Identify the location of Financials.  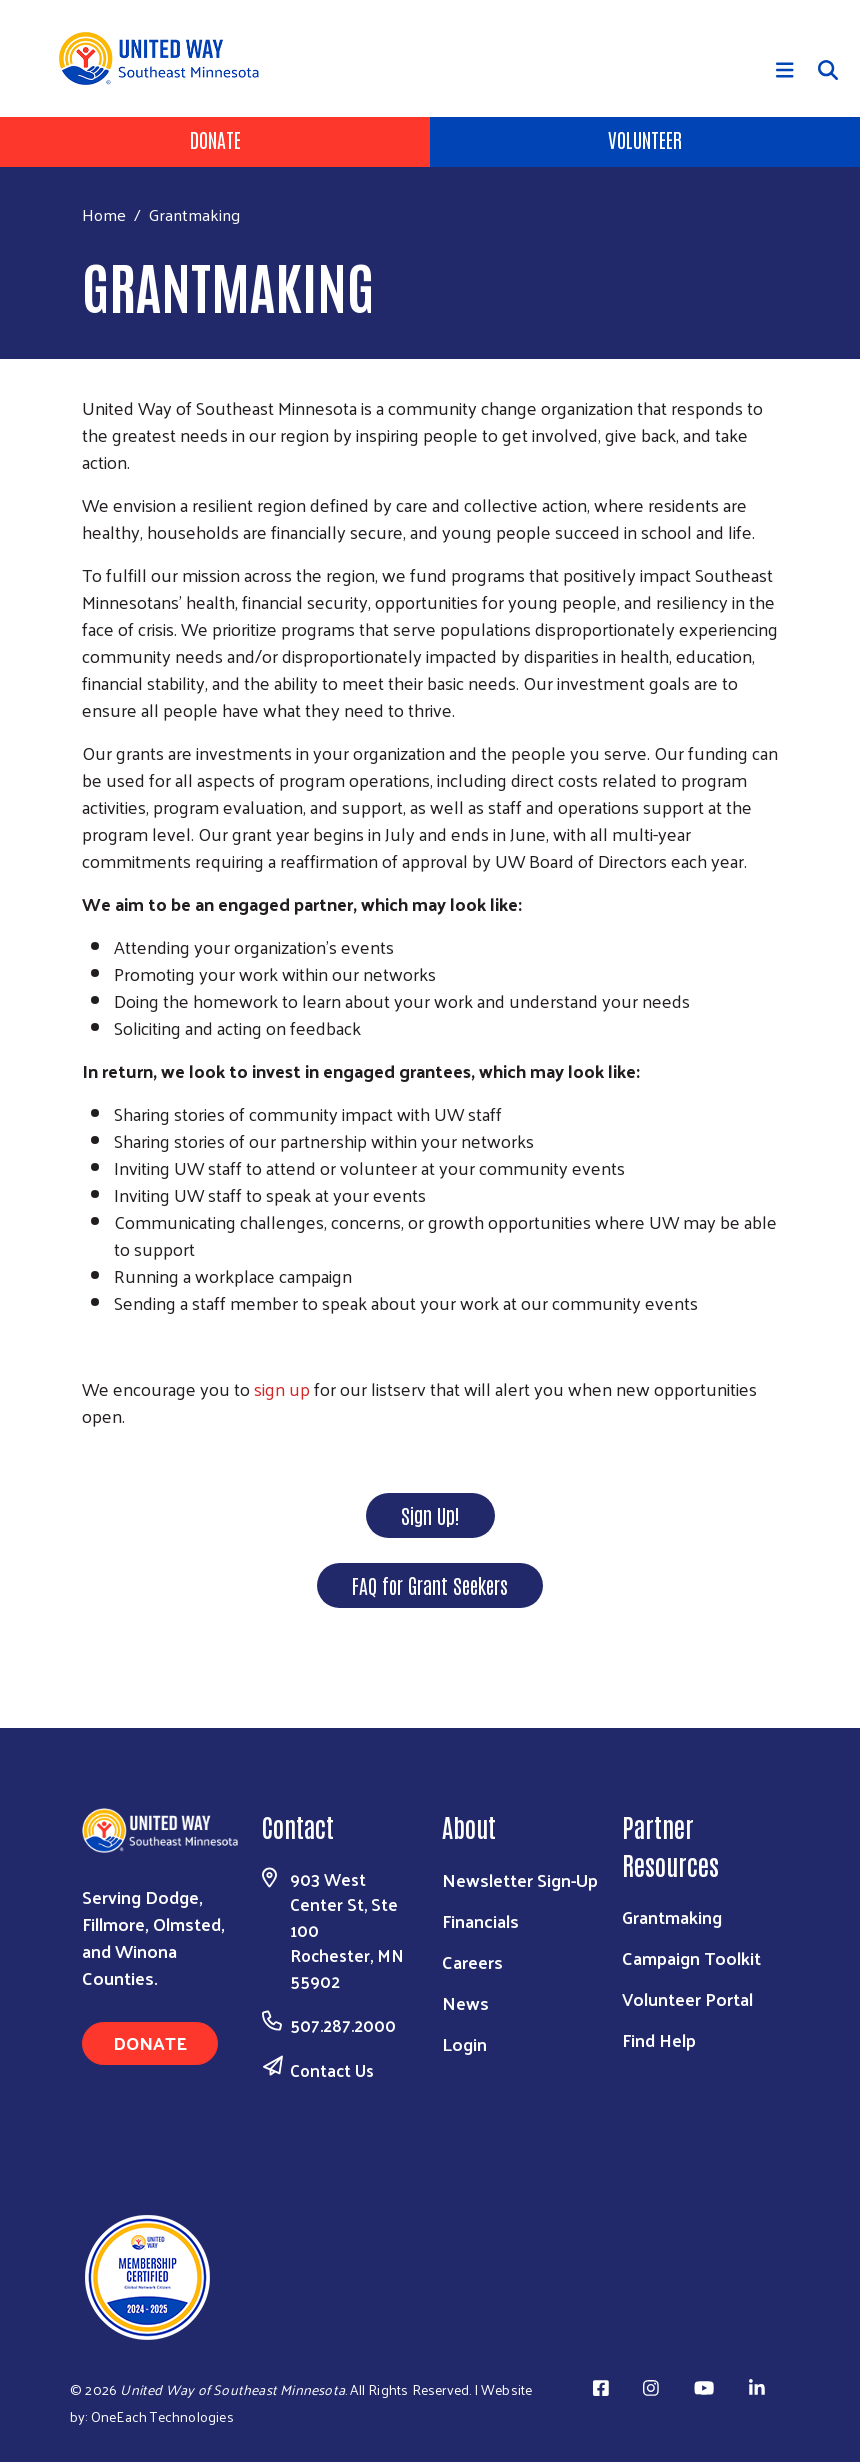
(480, 1920).